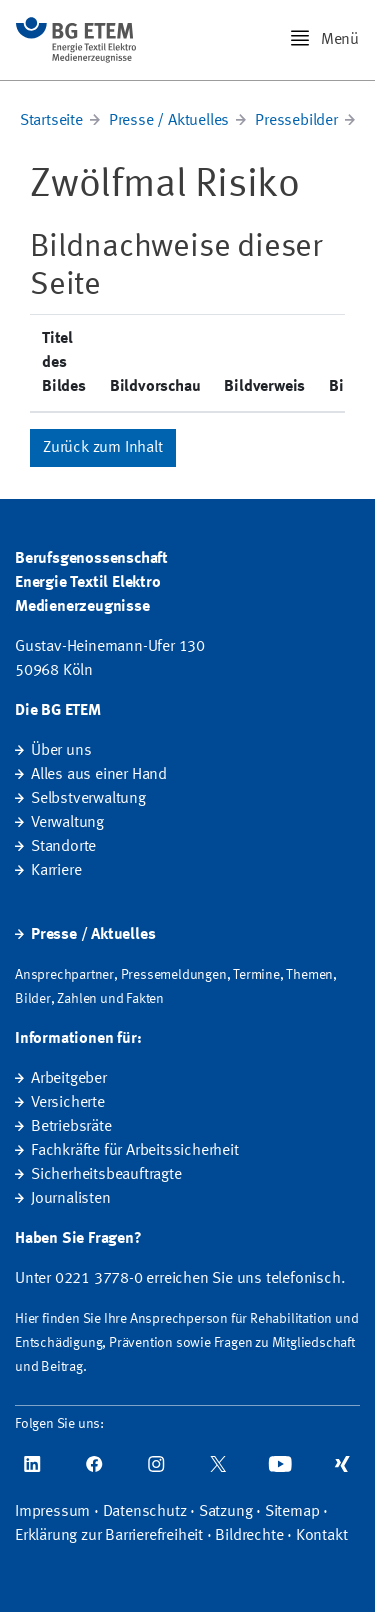 Image resolution: width=375 pixels, height=1612 pixels. I want to click on Sitemap, so click(292, 1512).